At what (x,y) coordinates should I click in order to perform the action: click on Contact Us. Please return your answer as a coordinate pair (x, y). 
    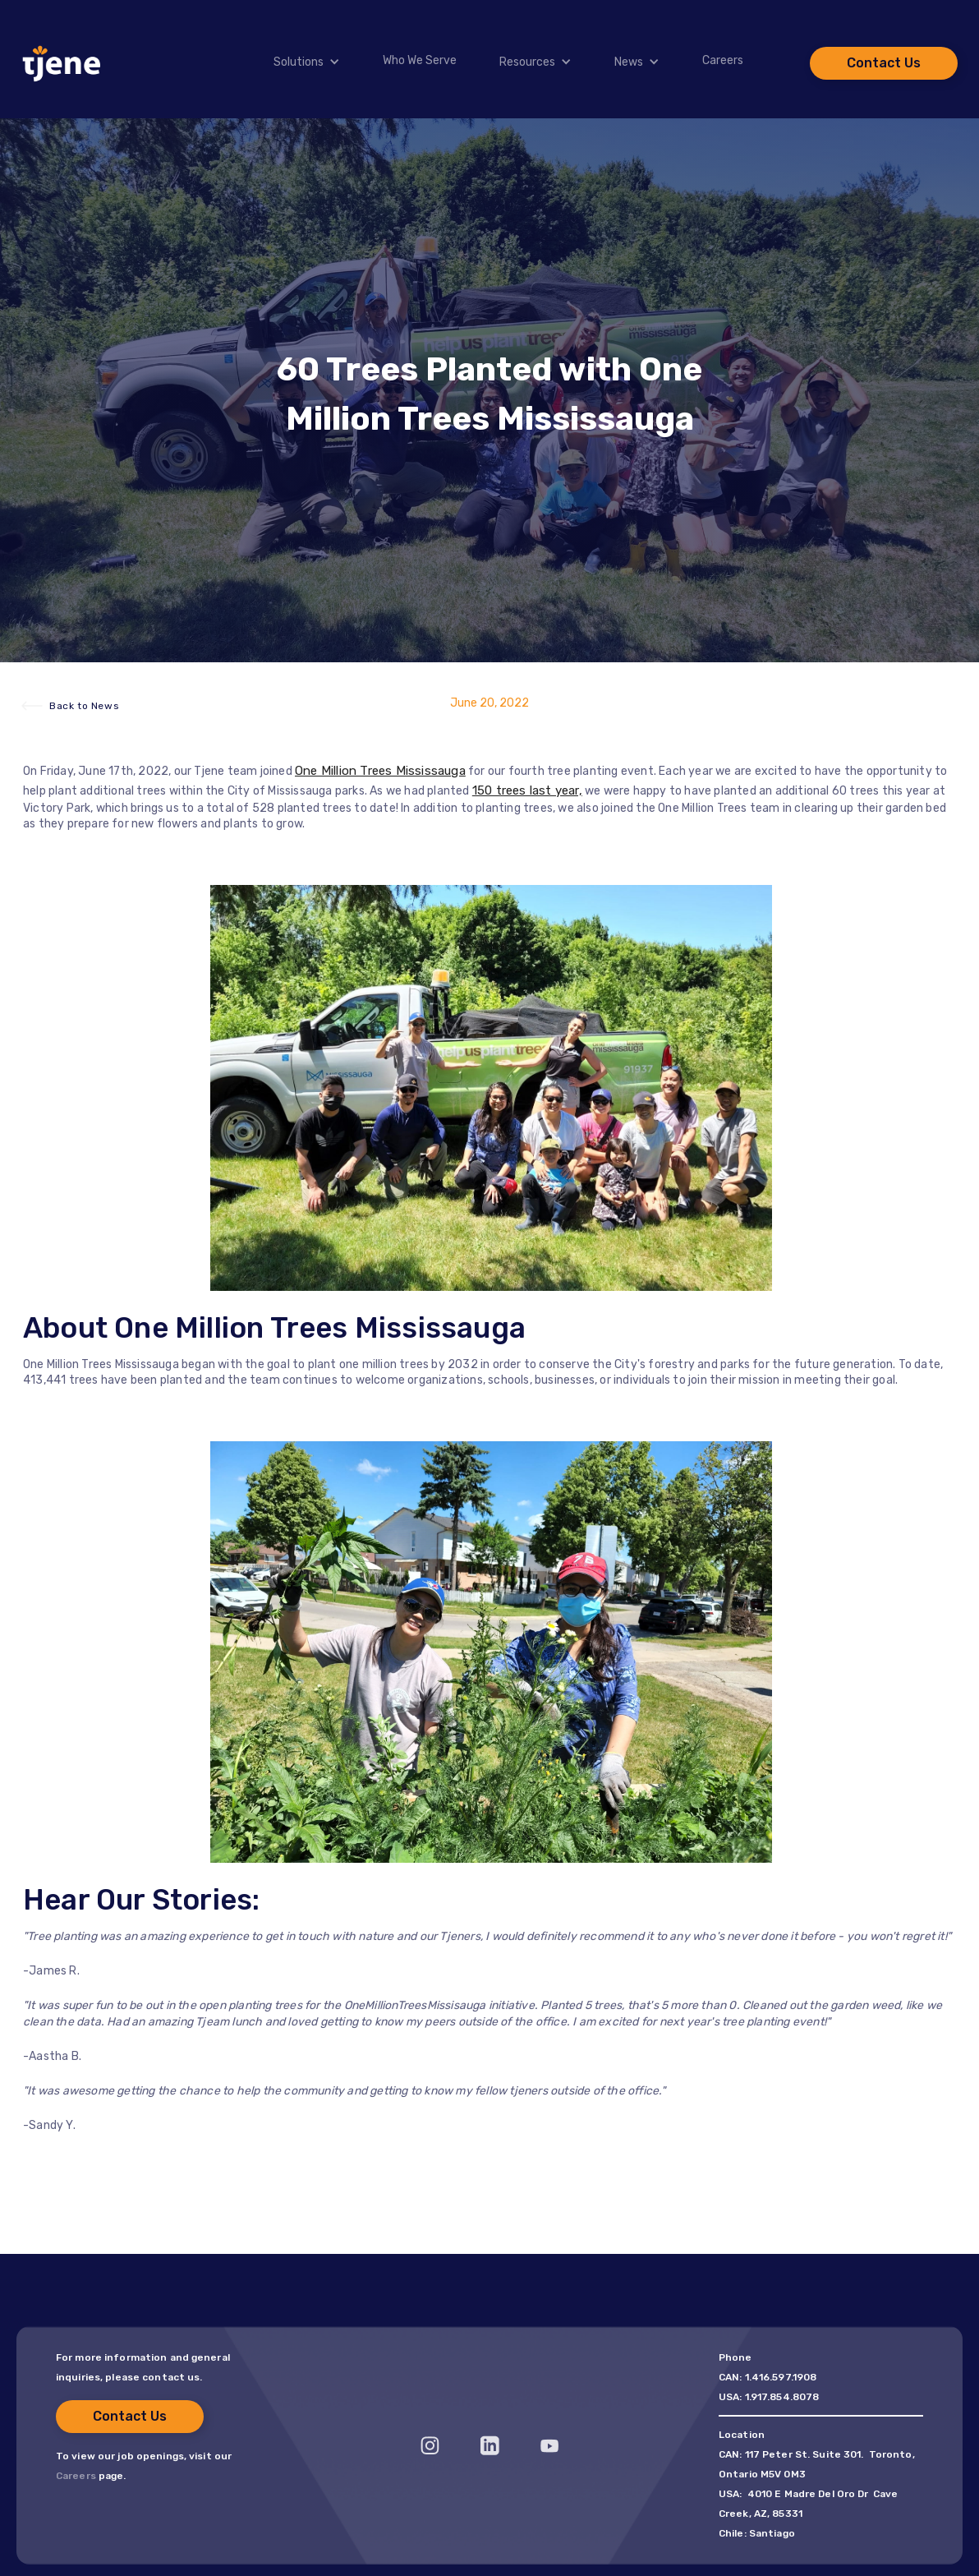
    Looking at the image, I should click on (884, 63).